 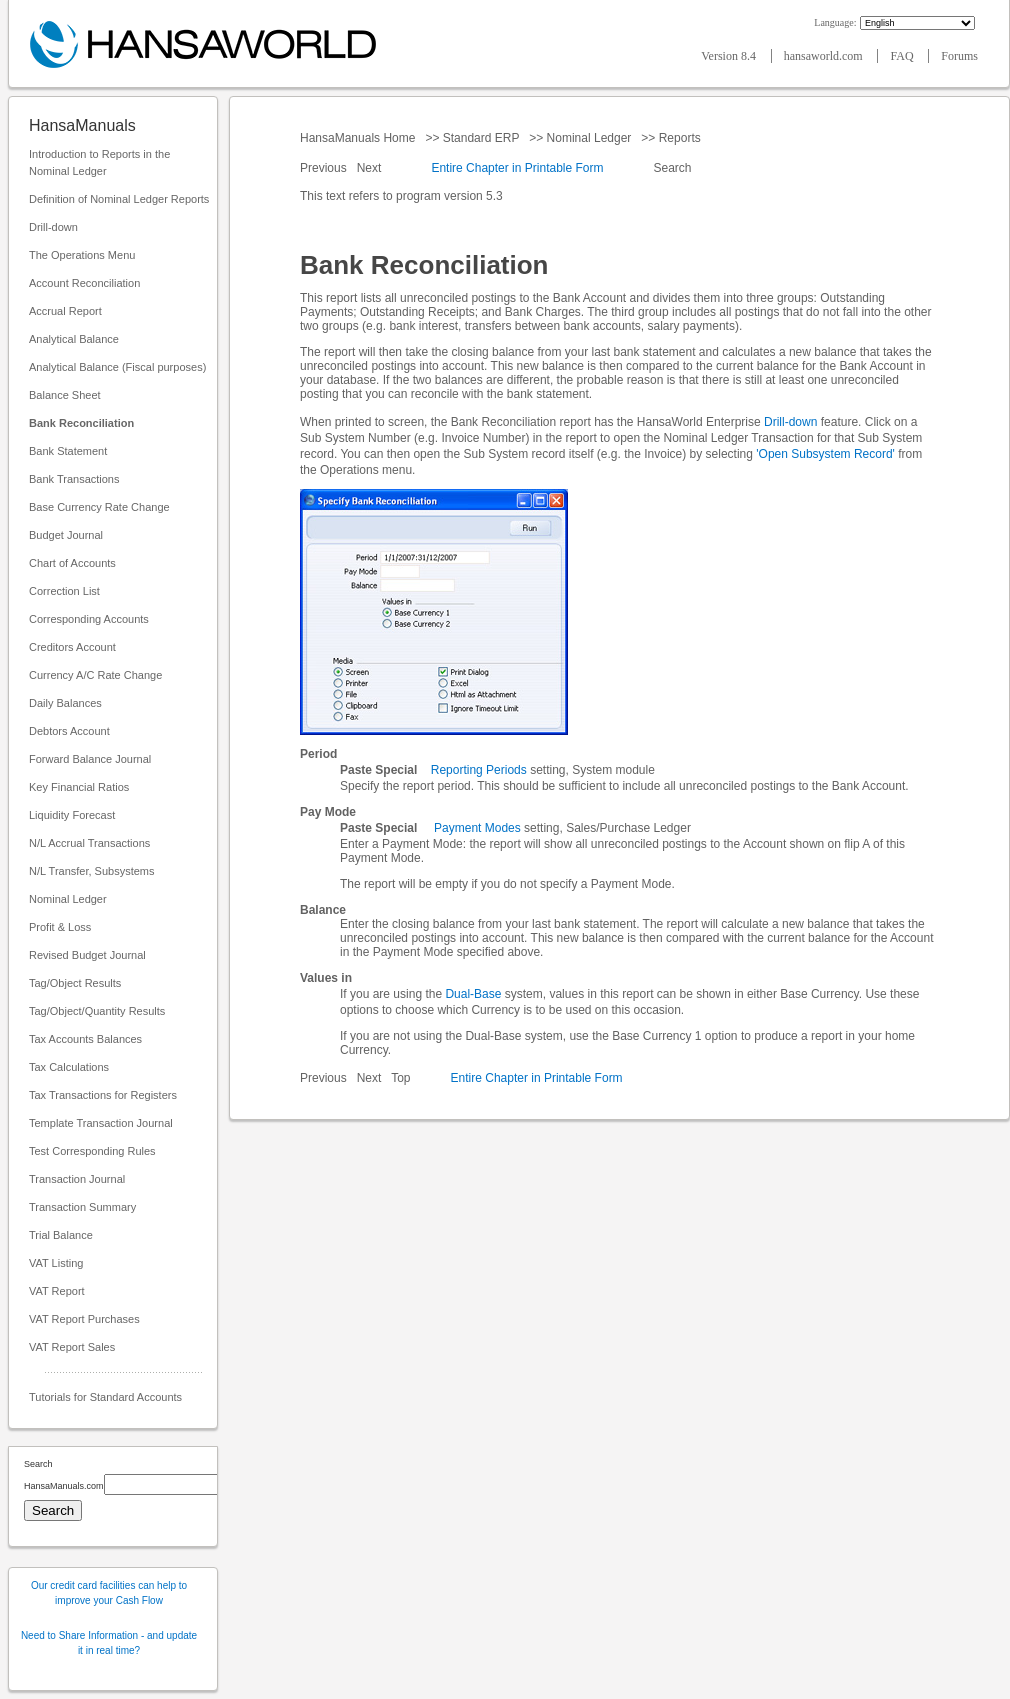 What do you see at coordinates (69, 731) in the screenshot?
I see `Debtors Account` at bounding box center [69, 731].